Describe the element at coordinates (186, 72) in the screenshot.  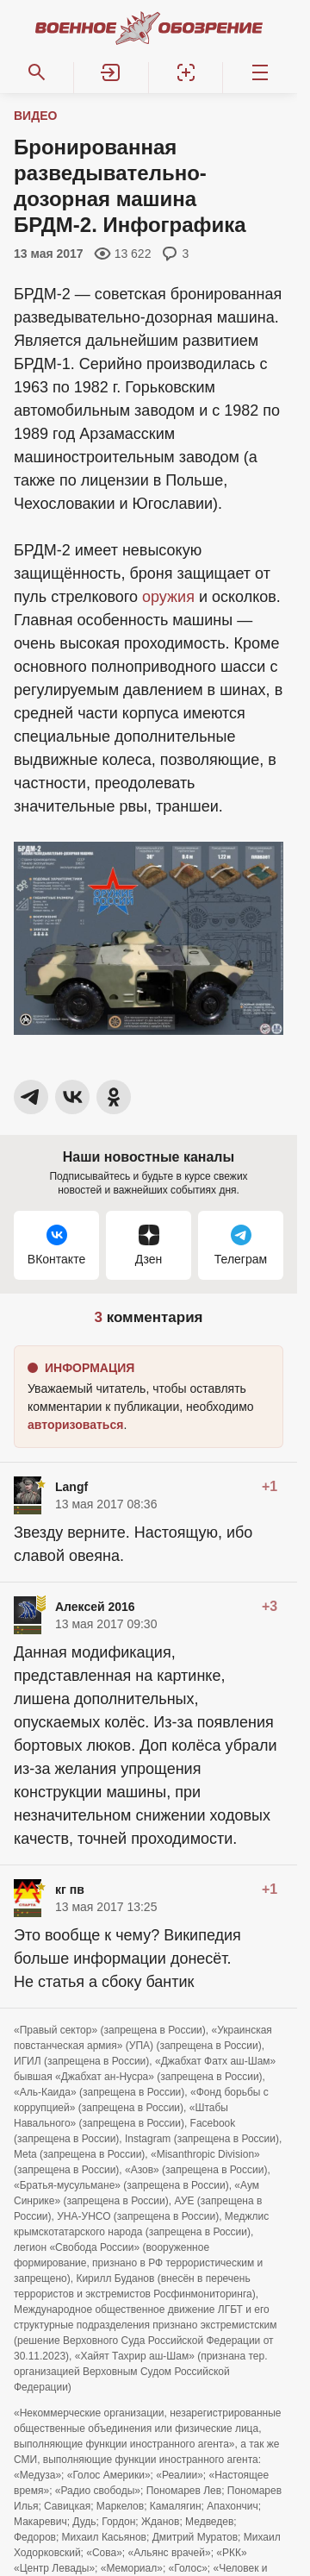
I see `[Регистрация]` at that location.